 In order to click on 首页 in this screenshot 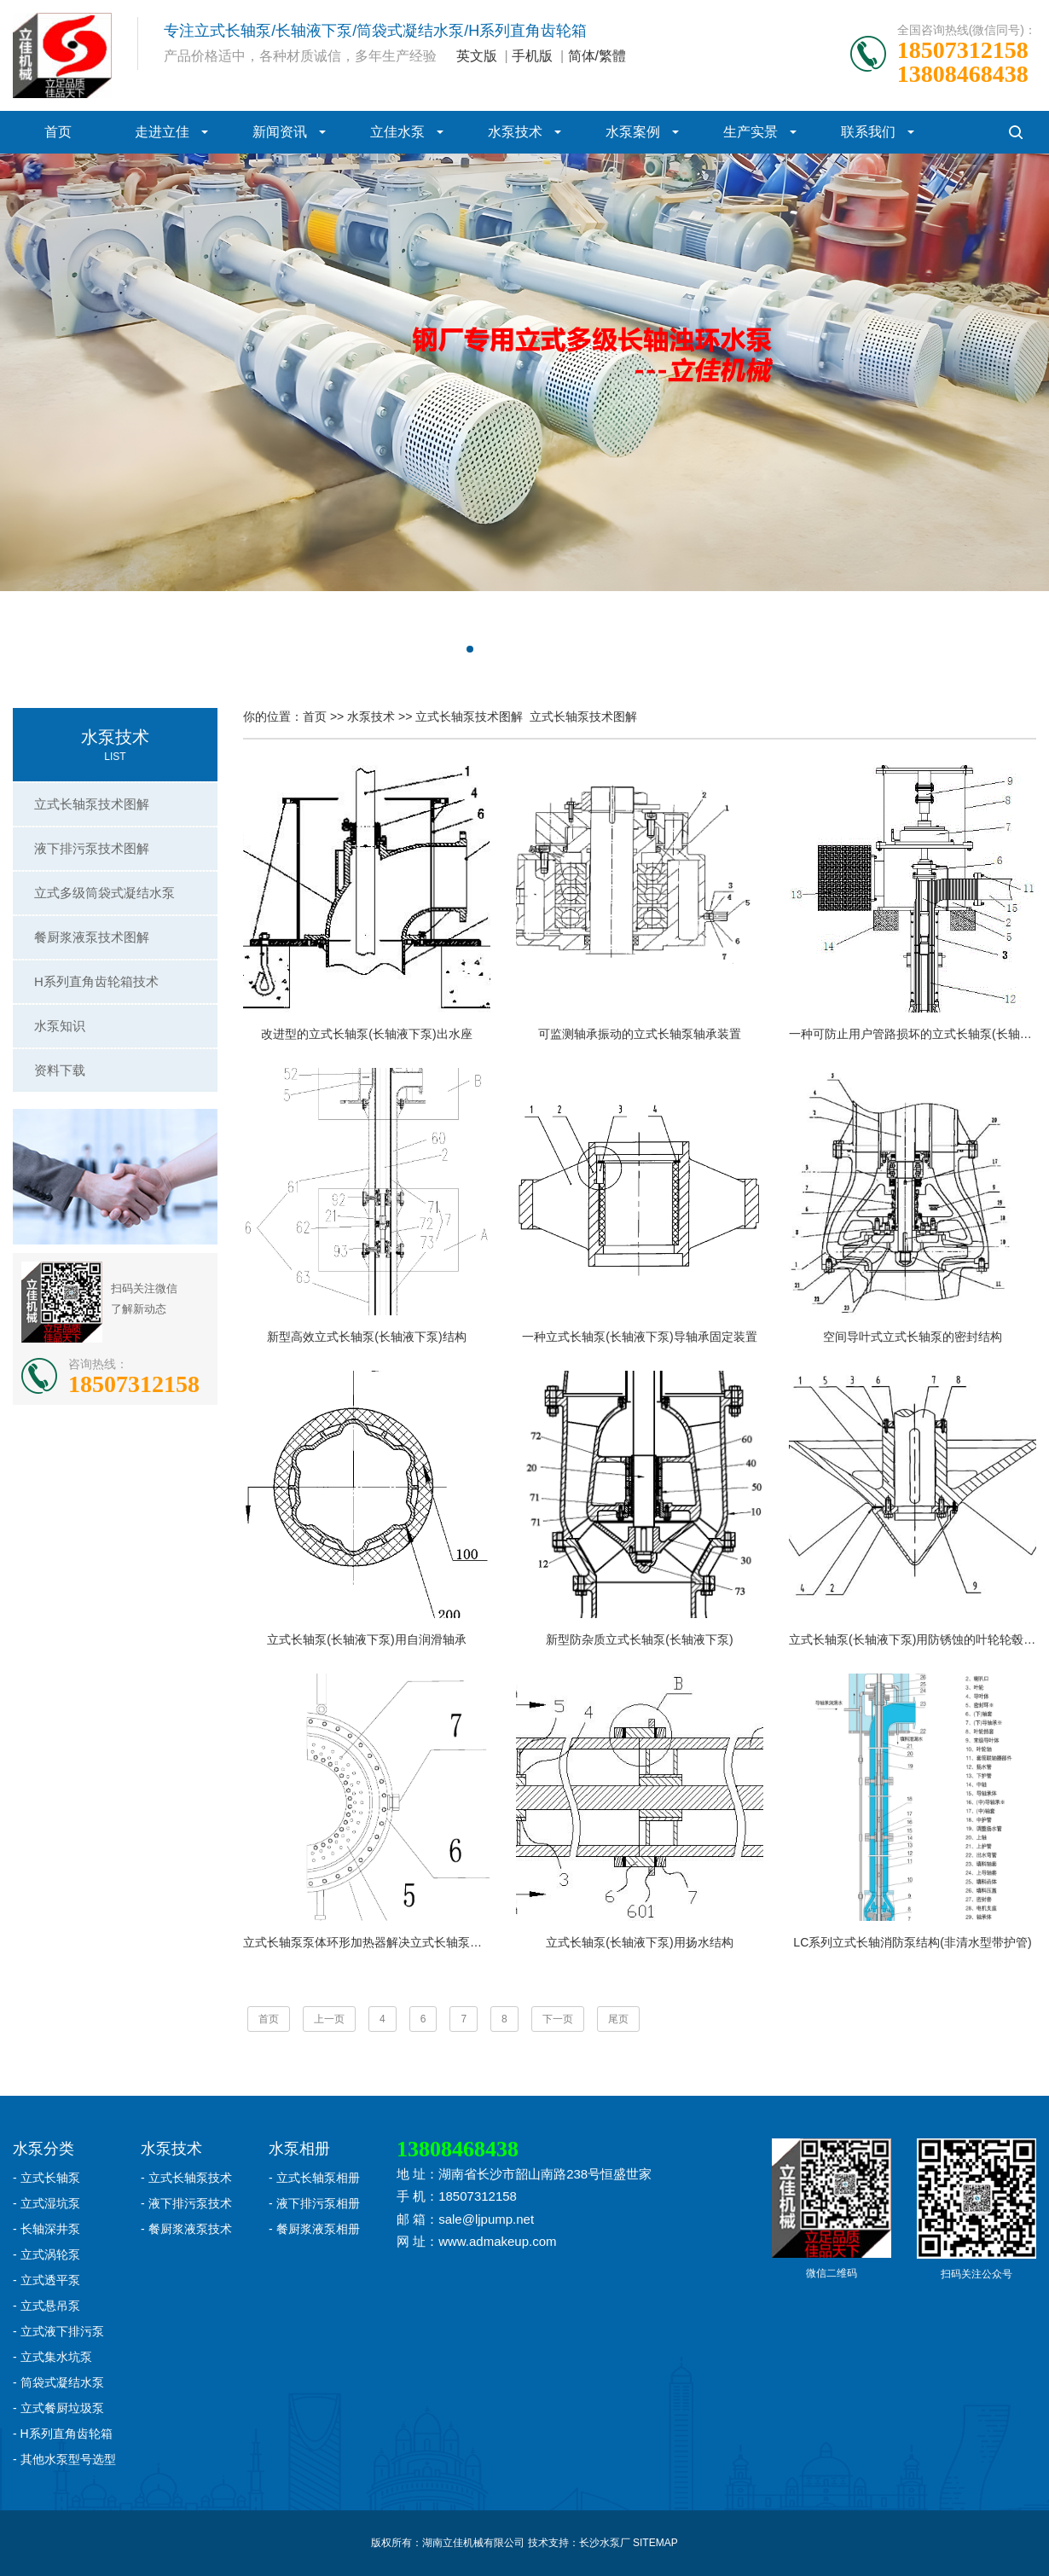, I will do `click(58, 132)`.